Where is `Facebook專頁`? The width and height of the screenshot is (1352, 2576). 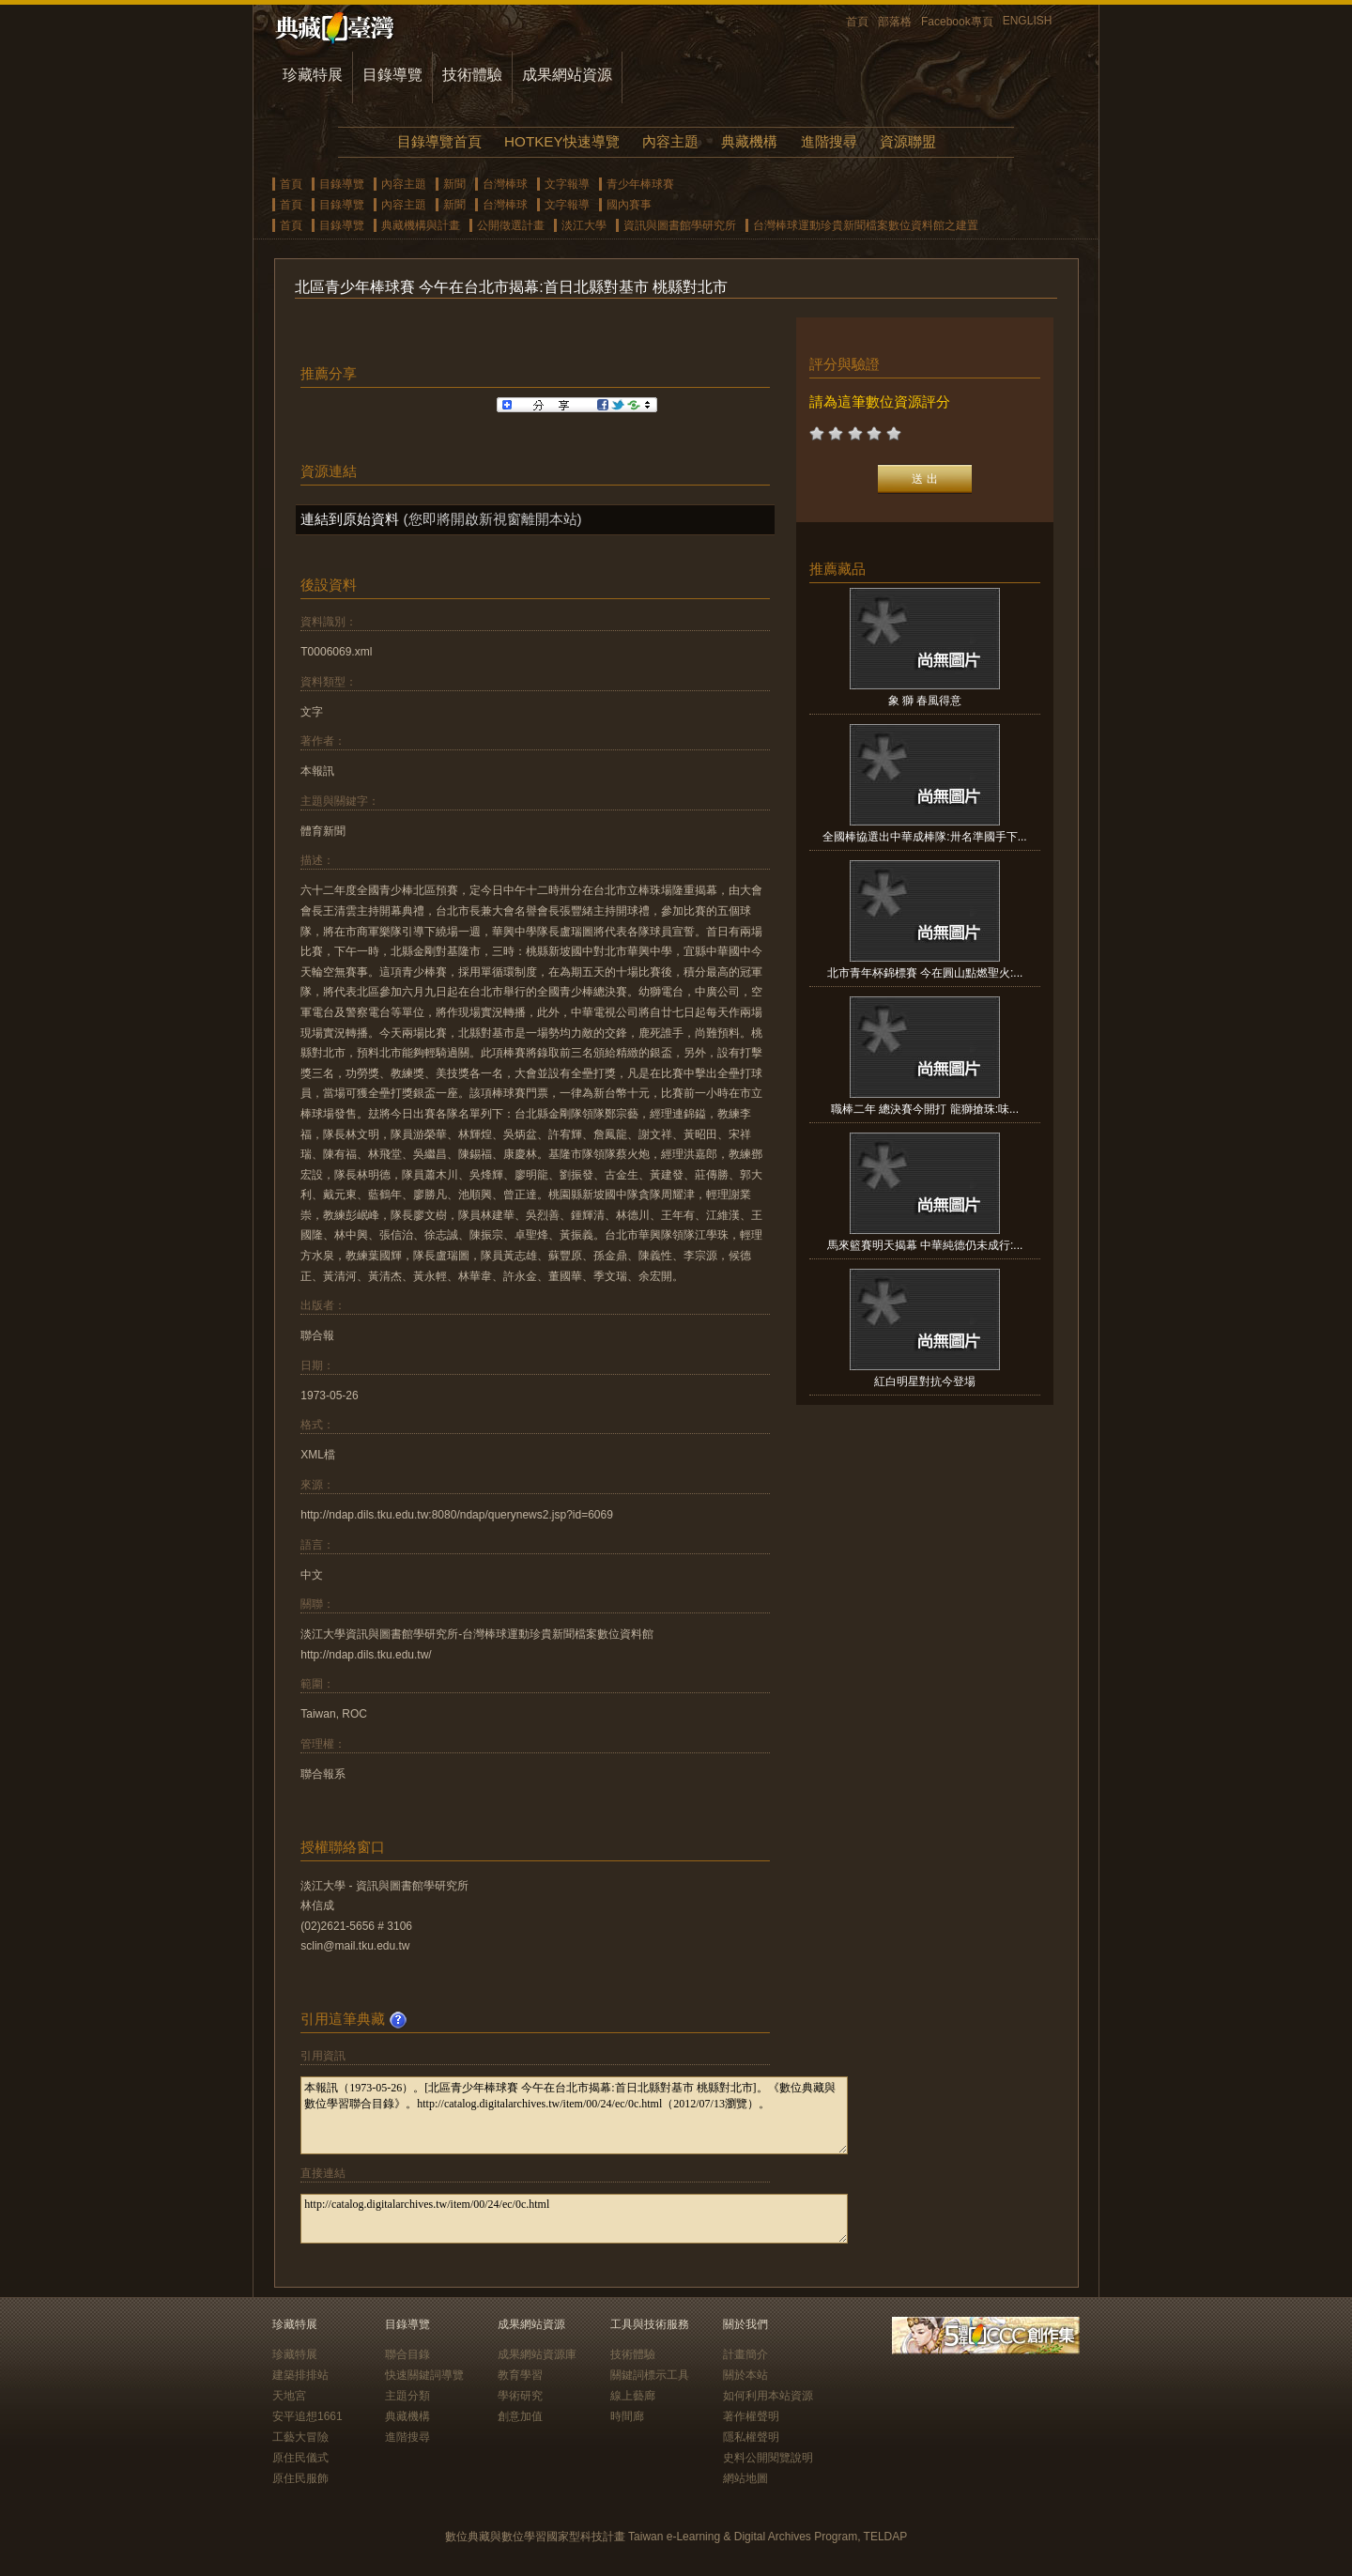 Facebook專頁 is located at coordinates (957, 21).